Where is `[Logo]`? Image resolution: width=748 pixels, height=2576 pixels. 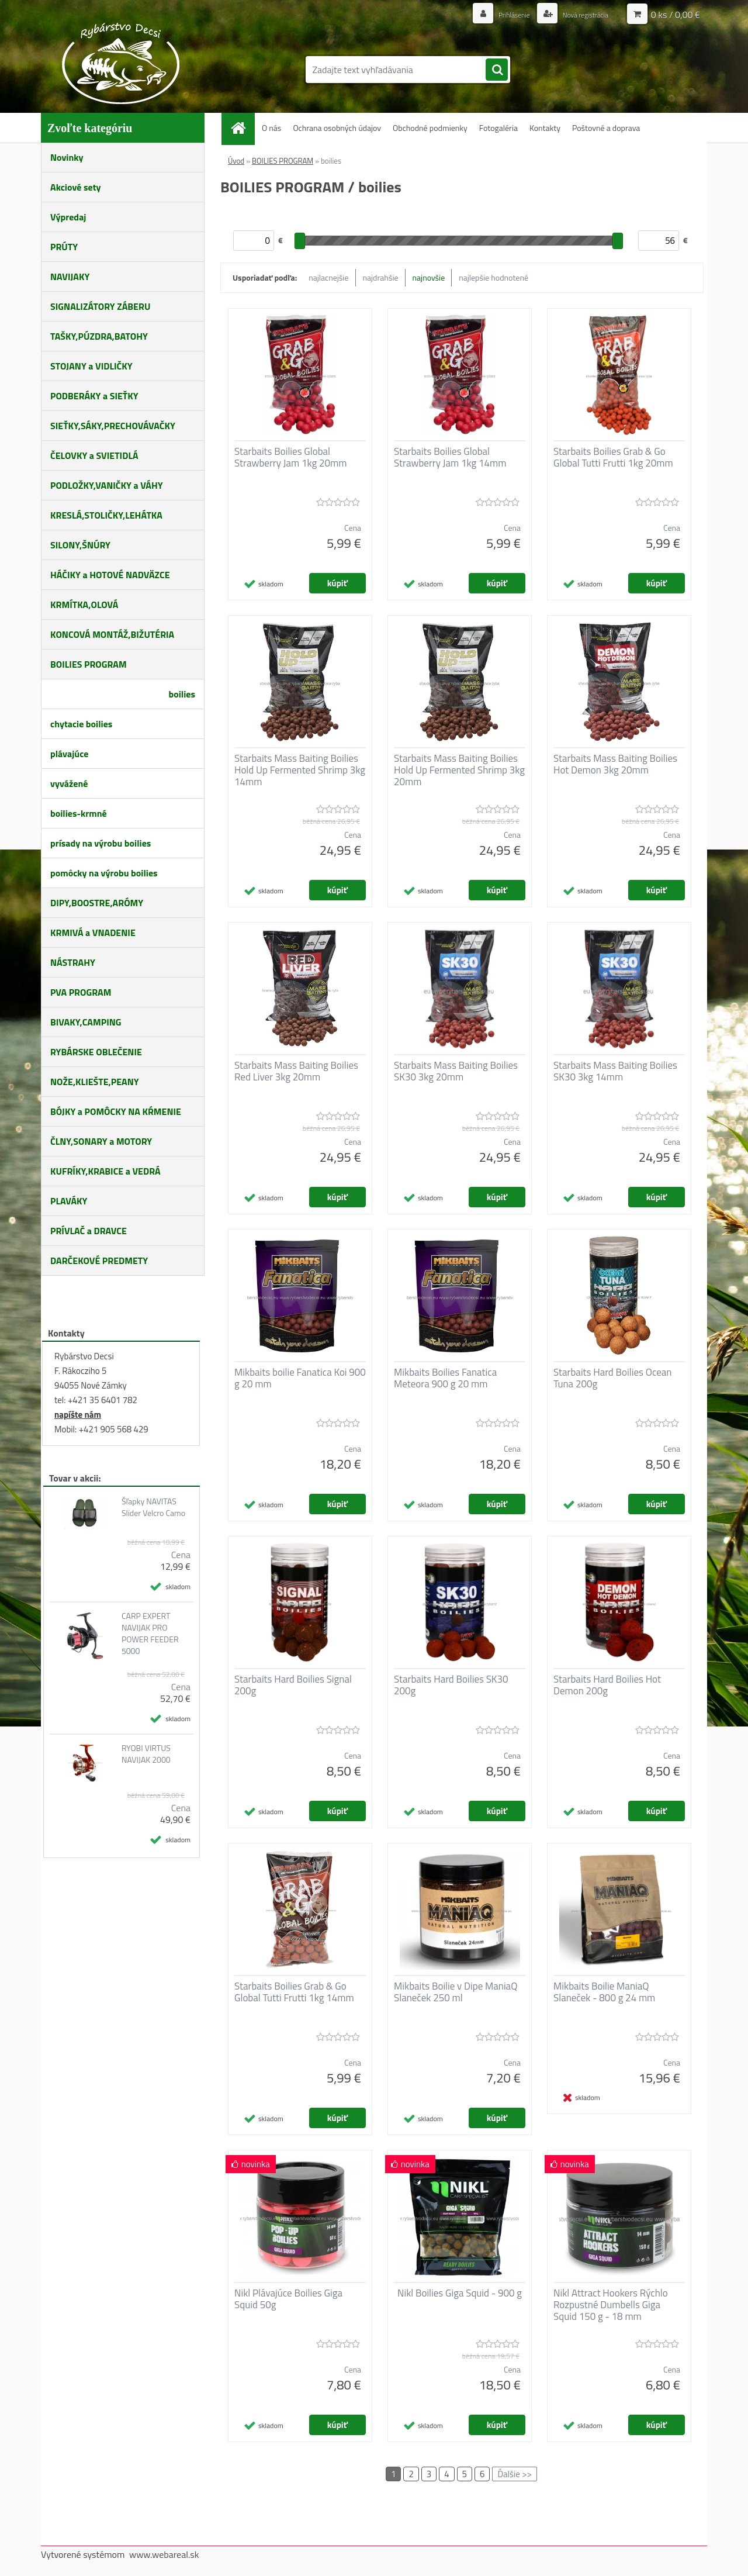 [Logo] is located at coordinates (121, 63).